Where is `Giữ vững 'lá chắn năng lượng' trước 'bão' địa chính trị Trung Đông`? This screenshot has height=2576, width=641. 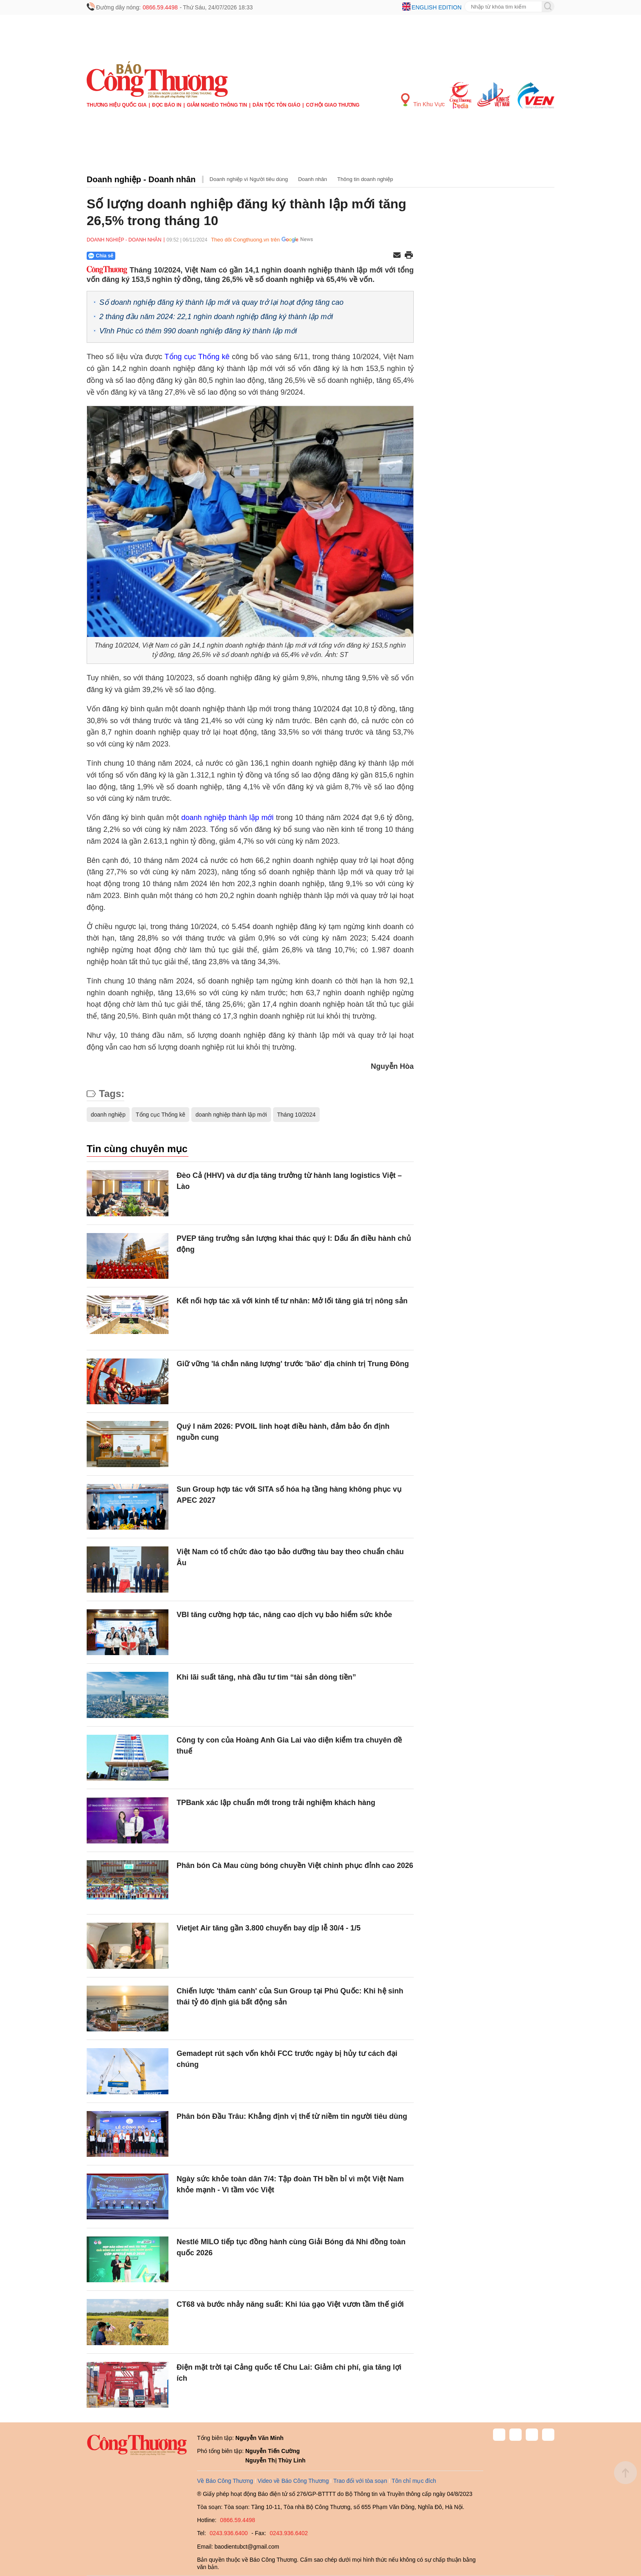 Giữ vững 'lá chắn năng lượng' trước 'bão' địa chính trị Trung Đông is located at coordinates (293, 1364).